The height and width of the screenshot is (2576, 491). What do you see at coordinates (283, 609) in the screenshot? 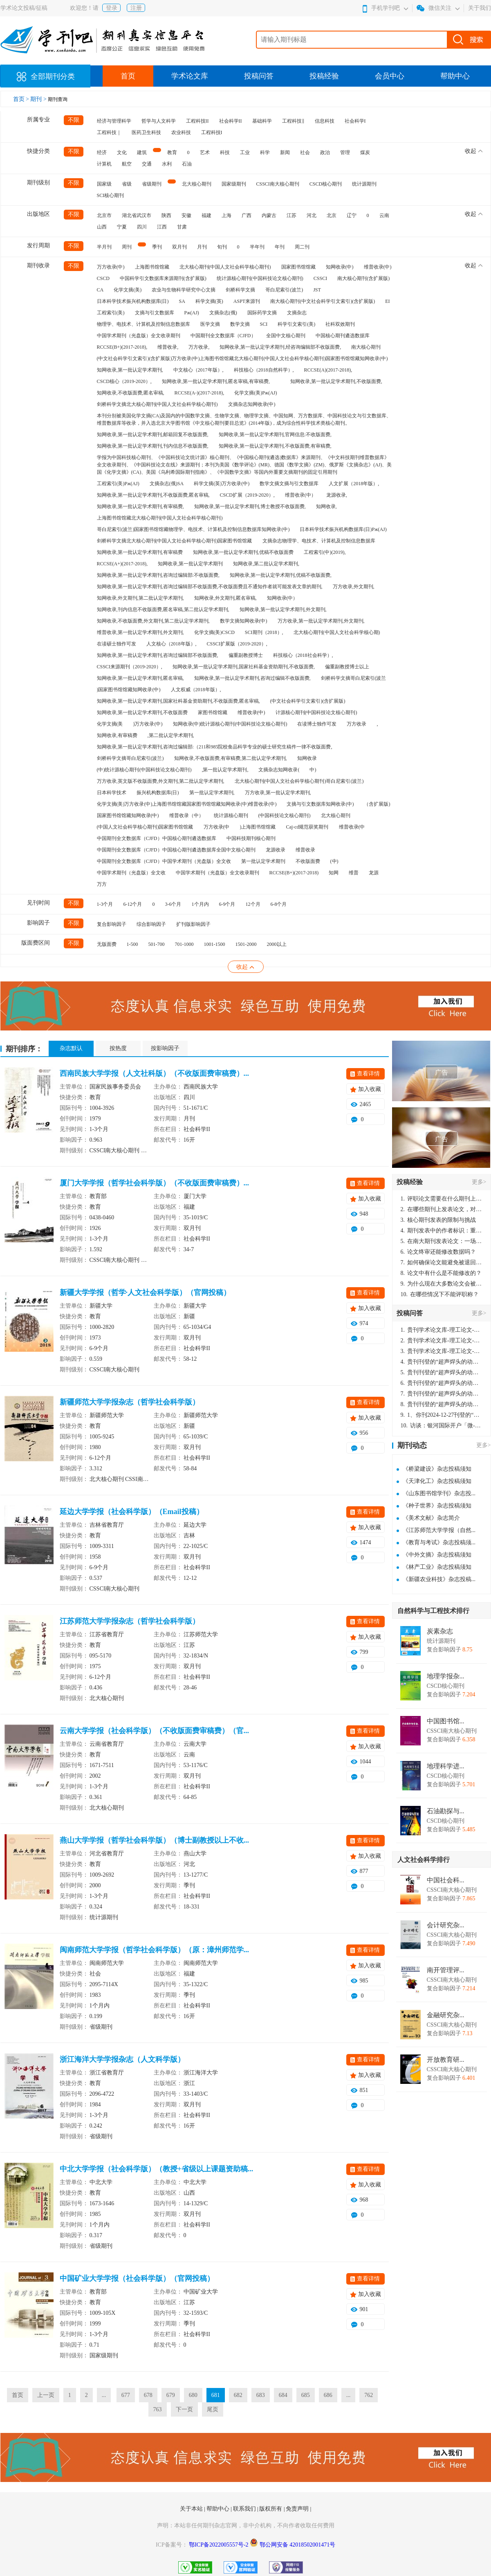
I see `知网收录,第一批认定学术期刊,外文期刊,` at bounding box center [283, 609].